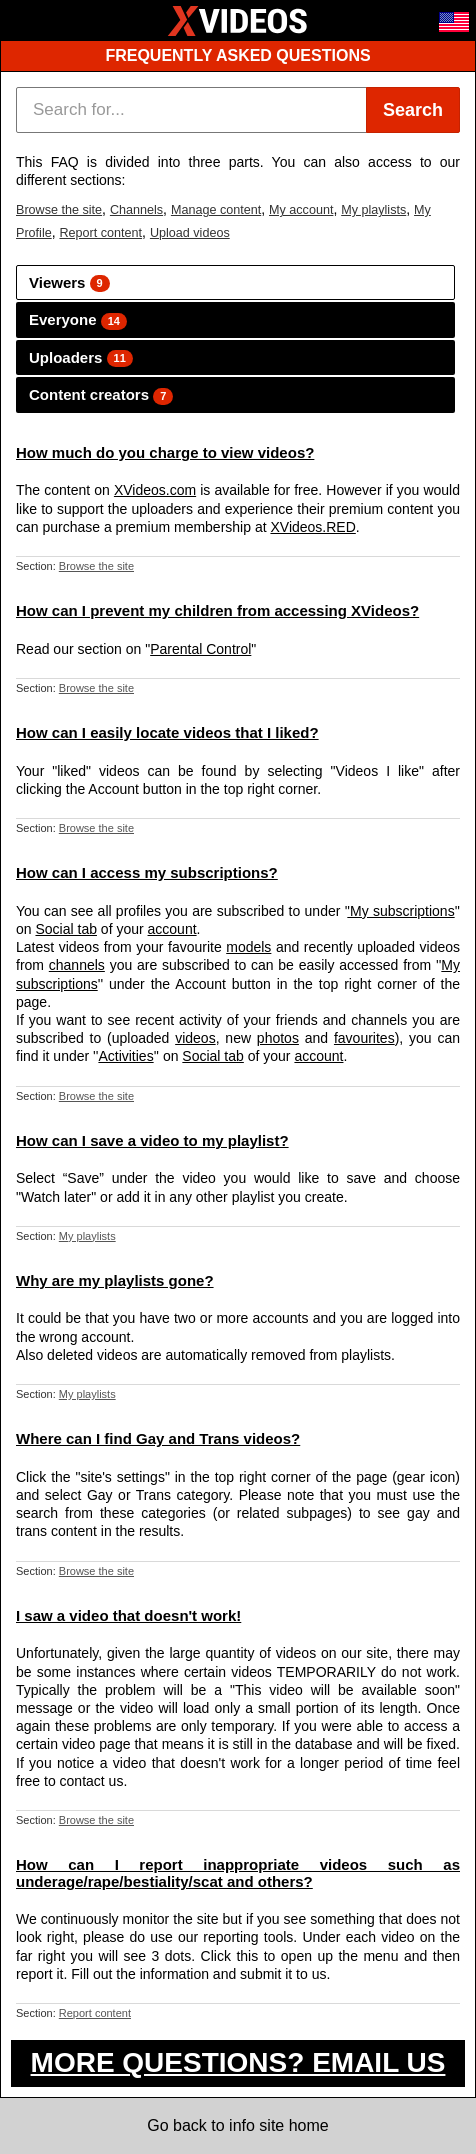 The height and width of the screenshot is (2154, 476). Describe the element at coordinates (128, 1615) in the screenshot. I see `I saw a video that doesn't work!` at that location.